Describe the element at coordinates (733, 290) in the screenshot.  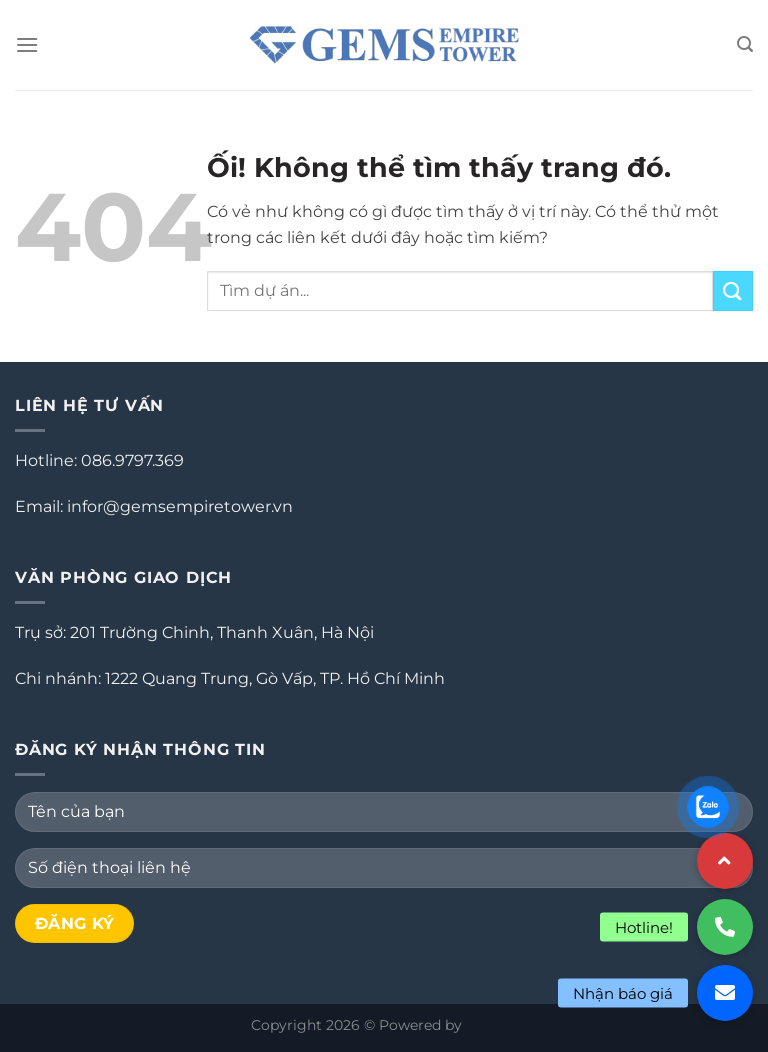
I see `[Nộp]` at that location.